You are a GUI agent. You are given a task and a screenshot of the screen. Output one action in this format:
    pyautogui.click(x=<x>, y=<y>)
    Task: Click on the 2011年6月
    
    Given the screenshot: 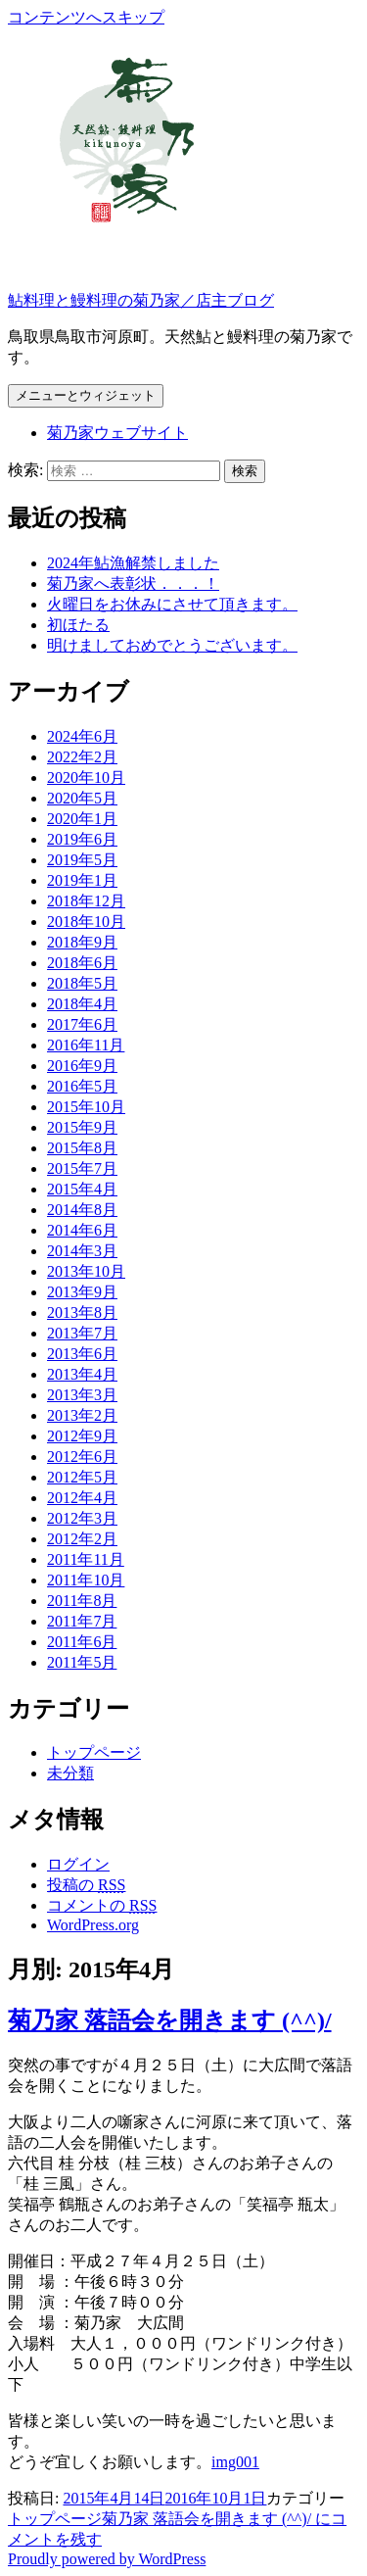 What is the action you would take?
    pyautogui.click(x=81, y=1641)
    